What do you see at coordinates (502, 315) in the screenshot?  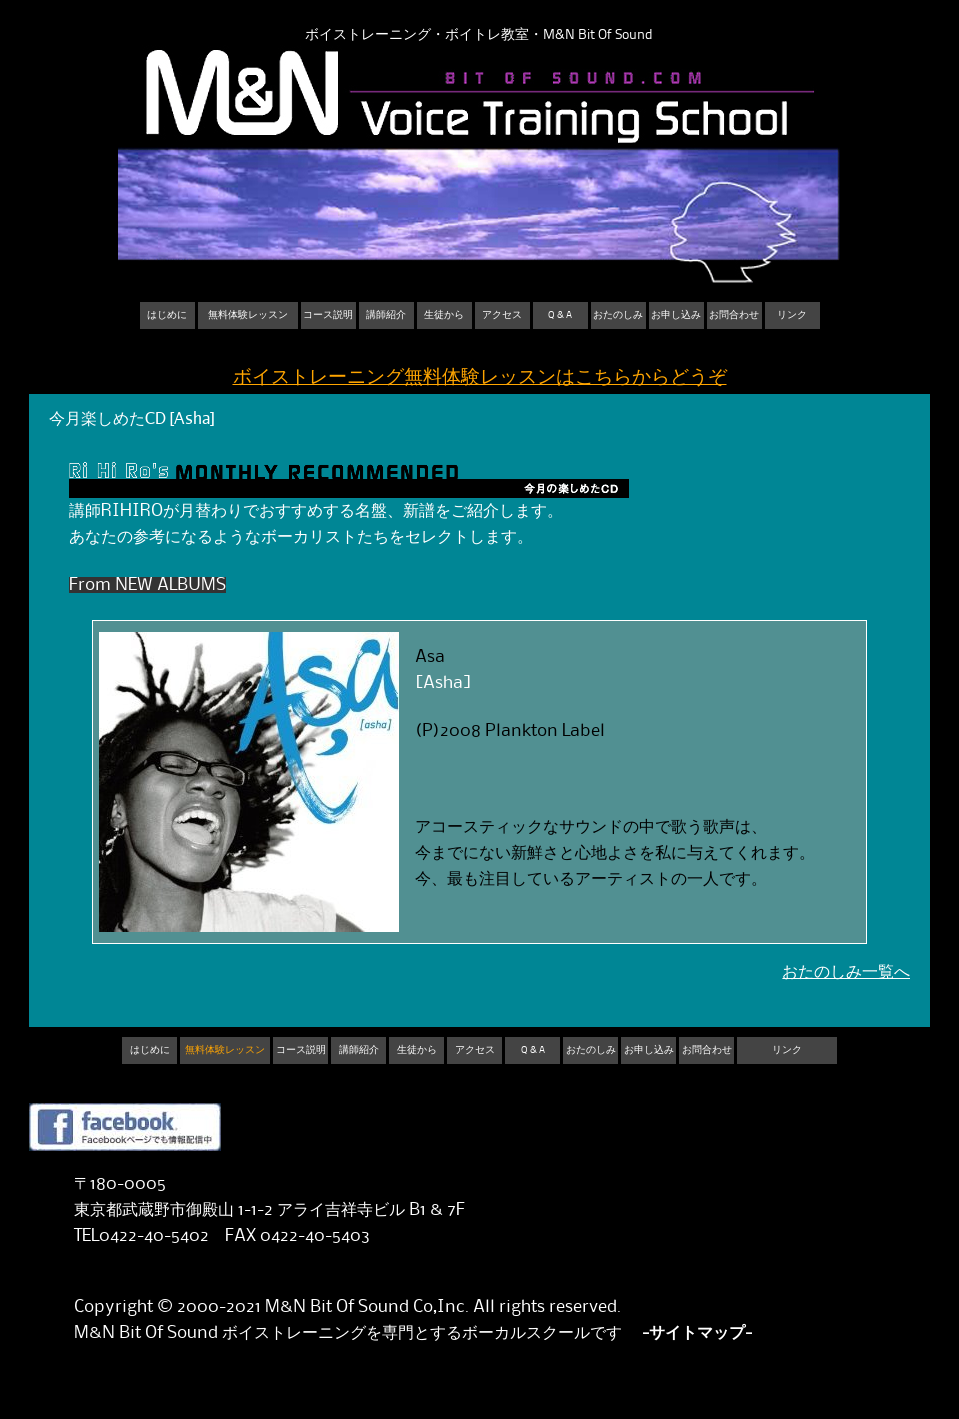 I see `アクセス` at bounding box center [502, 315].